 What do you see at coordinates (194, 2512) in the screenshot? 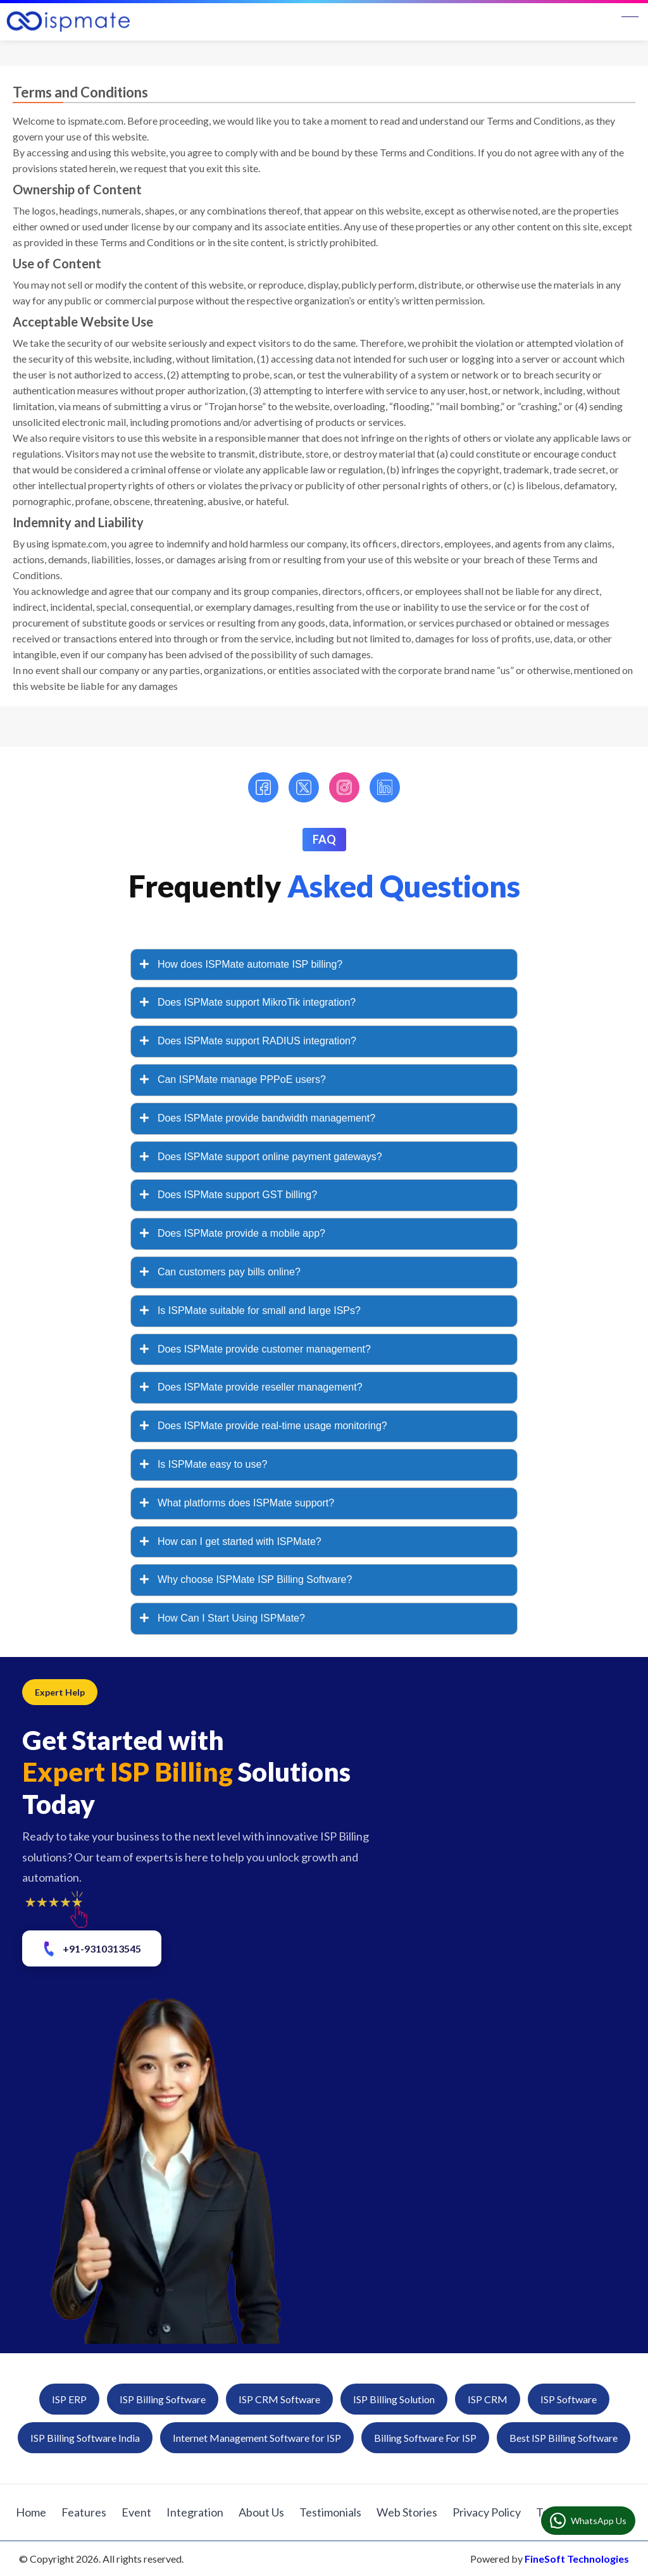
I see `Integration` at bounding box center [194, 2512].